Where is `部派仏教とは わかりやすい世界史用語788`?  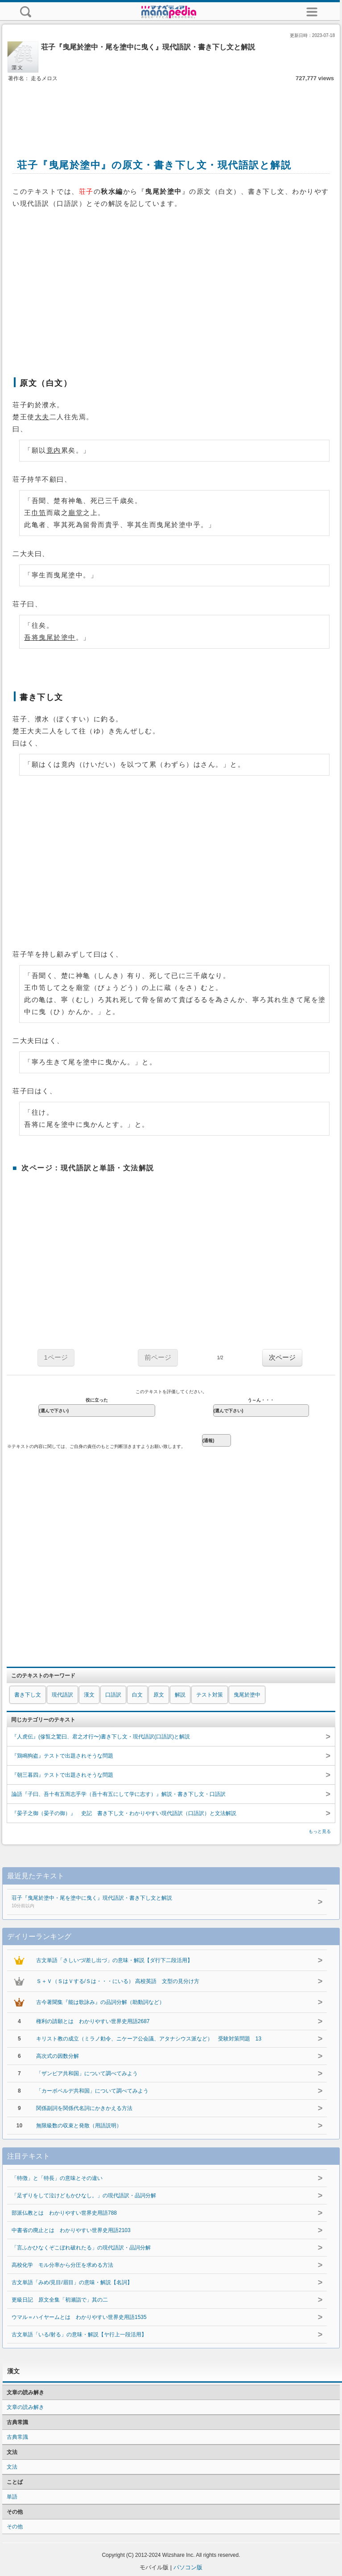 部派仏教とは わかりやすい世界史用語788 is located at coordinates (64, 2213).